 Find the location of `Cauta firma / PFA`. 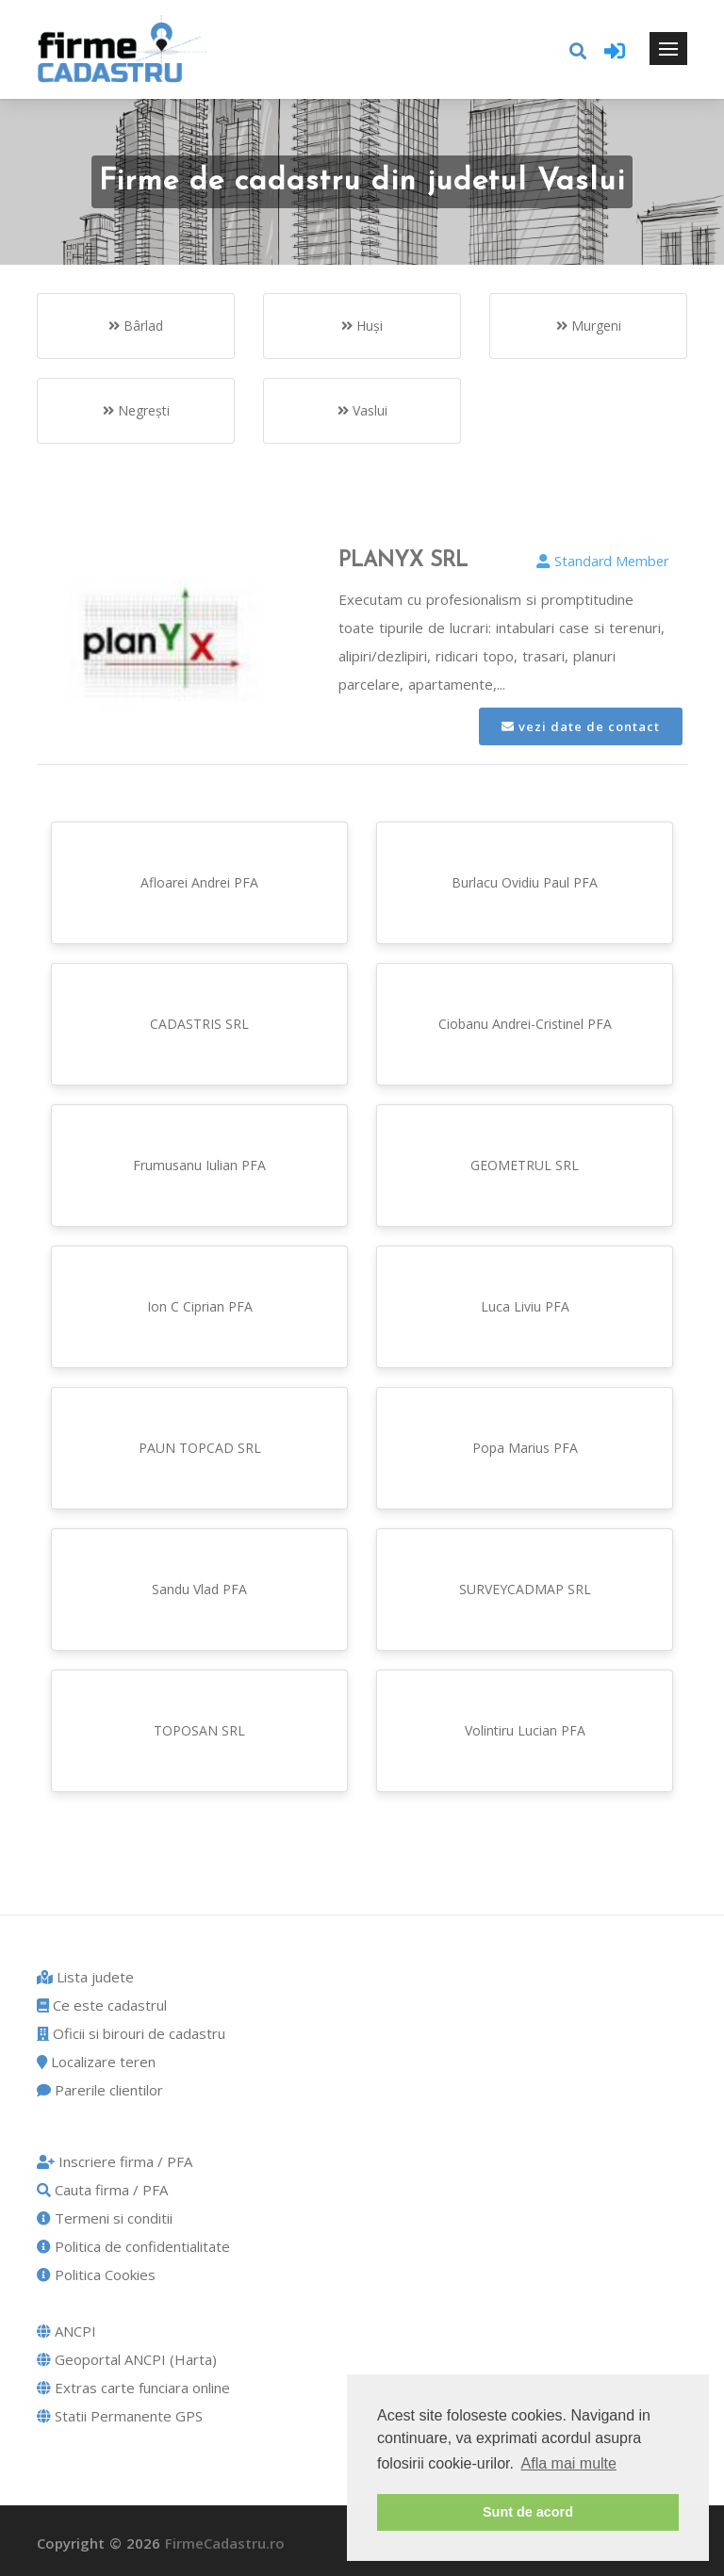

Cauta firma / PFA is located at coordinates (102, 2189).